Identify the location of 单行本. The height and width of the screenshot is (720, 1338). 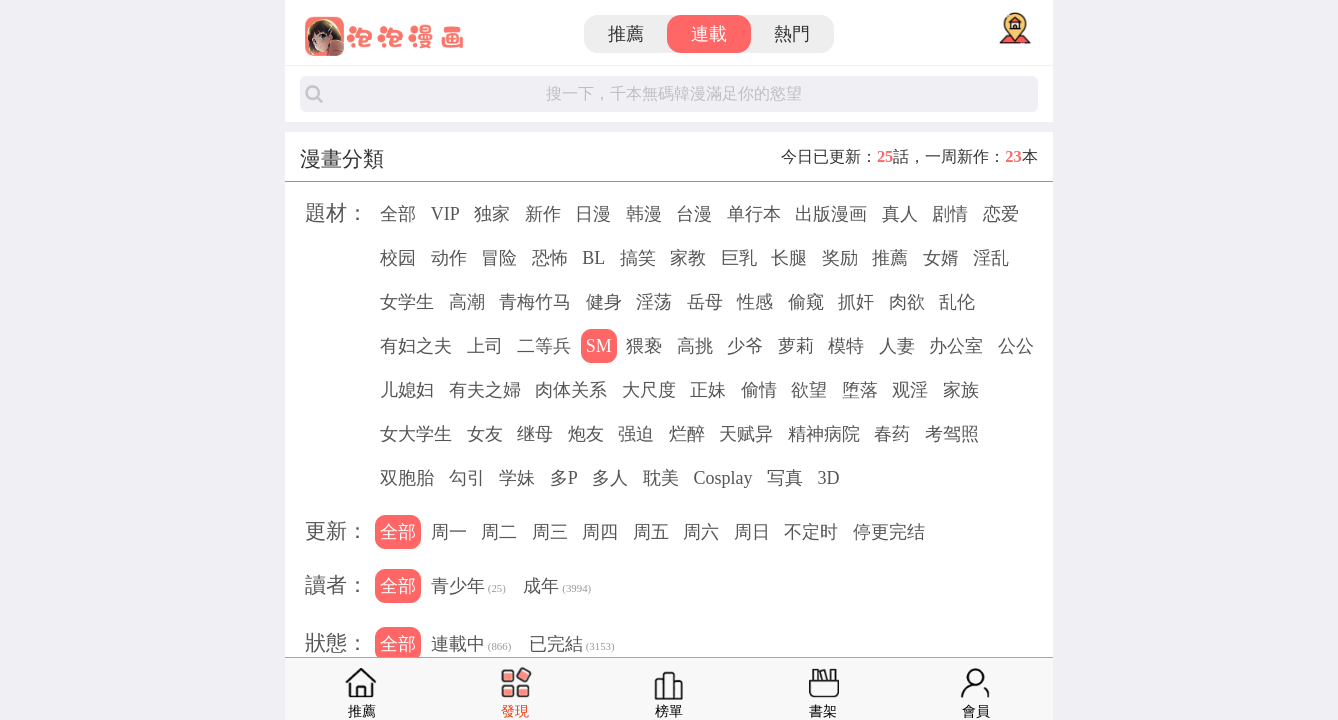
(754, 214).